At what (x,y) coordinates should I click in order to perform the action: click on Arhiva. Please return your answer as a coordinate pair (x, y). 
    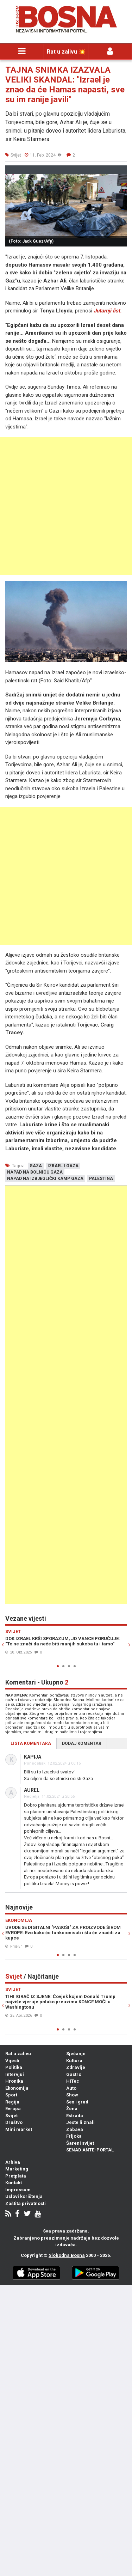
    Looking at the image, I should click on (12, 2162).